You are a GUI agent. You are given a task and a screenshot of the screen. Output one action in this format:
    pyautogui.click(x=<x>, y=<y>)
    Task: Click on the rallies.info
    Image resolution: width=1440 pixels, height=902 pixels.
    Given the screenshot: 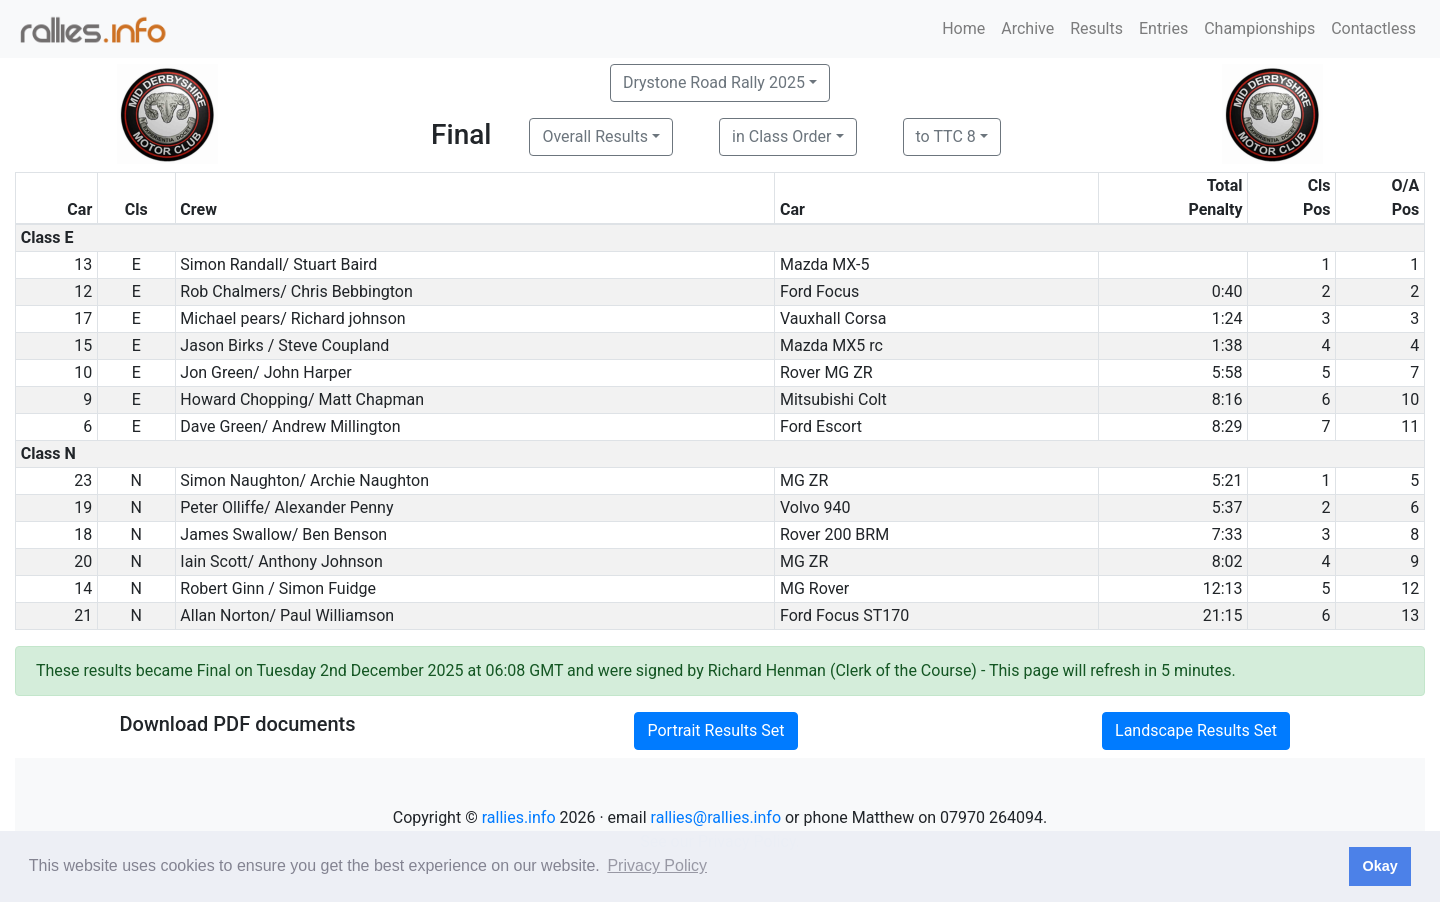 What is the action you would take?
    pyautogui.click(x=519, y=817)
    